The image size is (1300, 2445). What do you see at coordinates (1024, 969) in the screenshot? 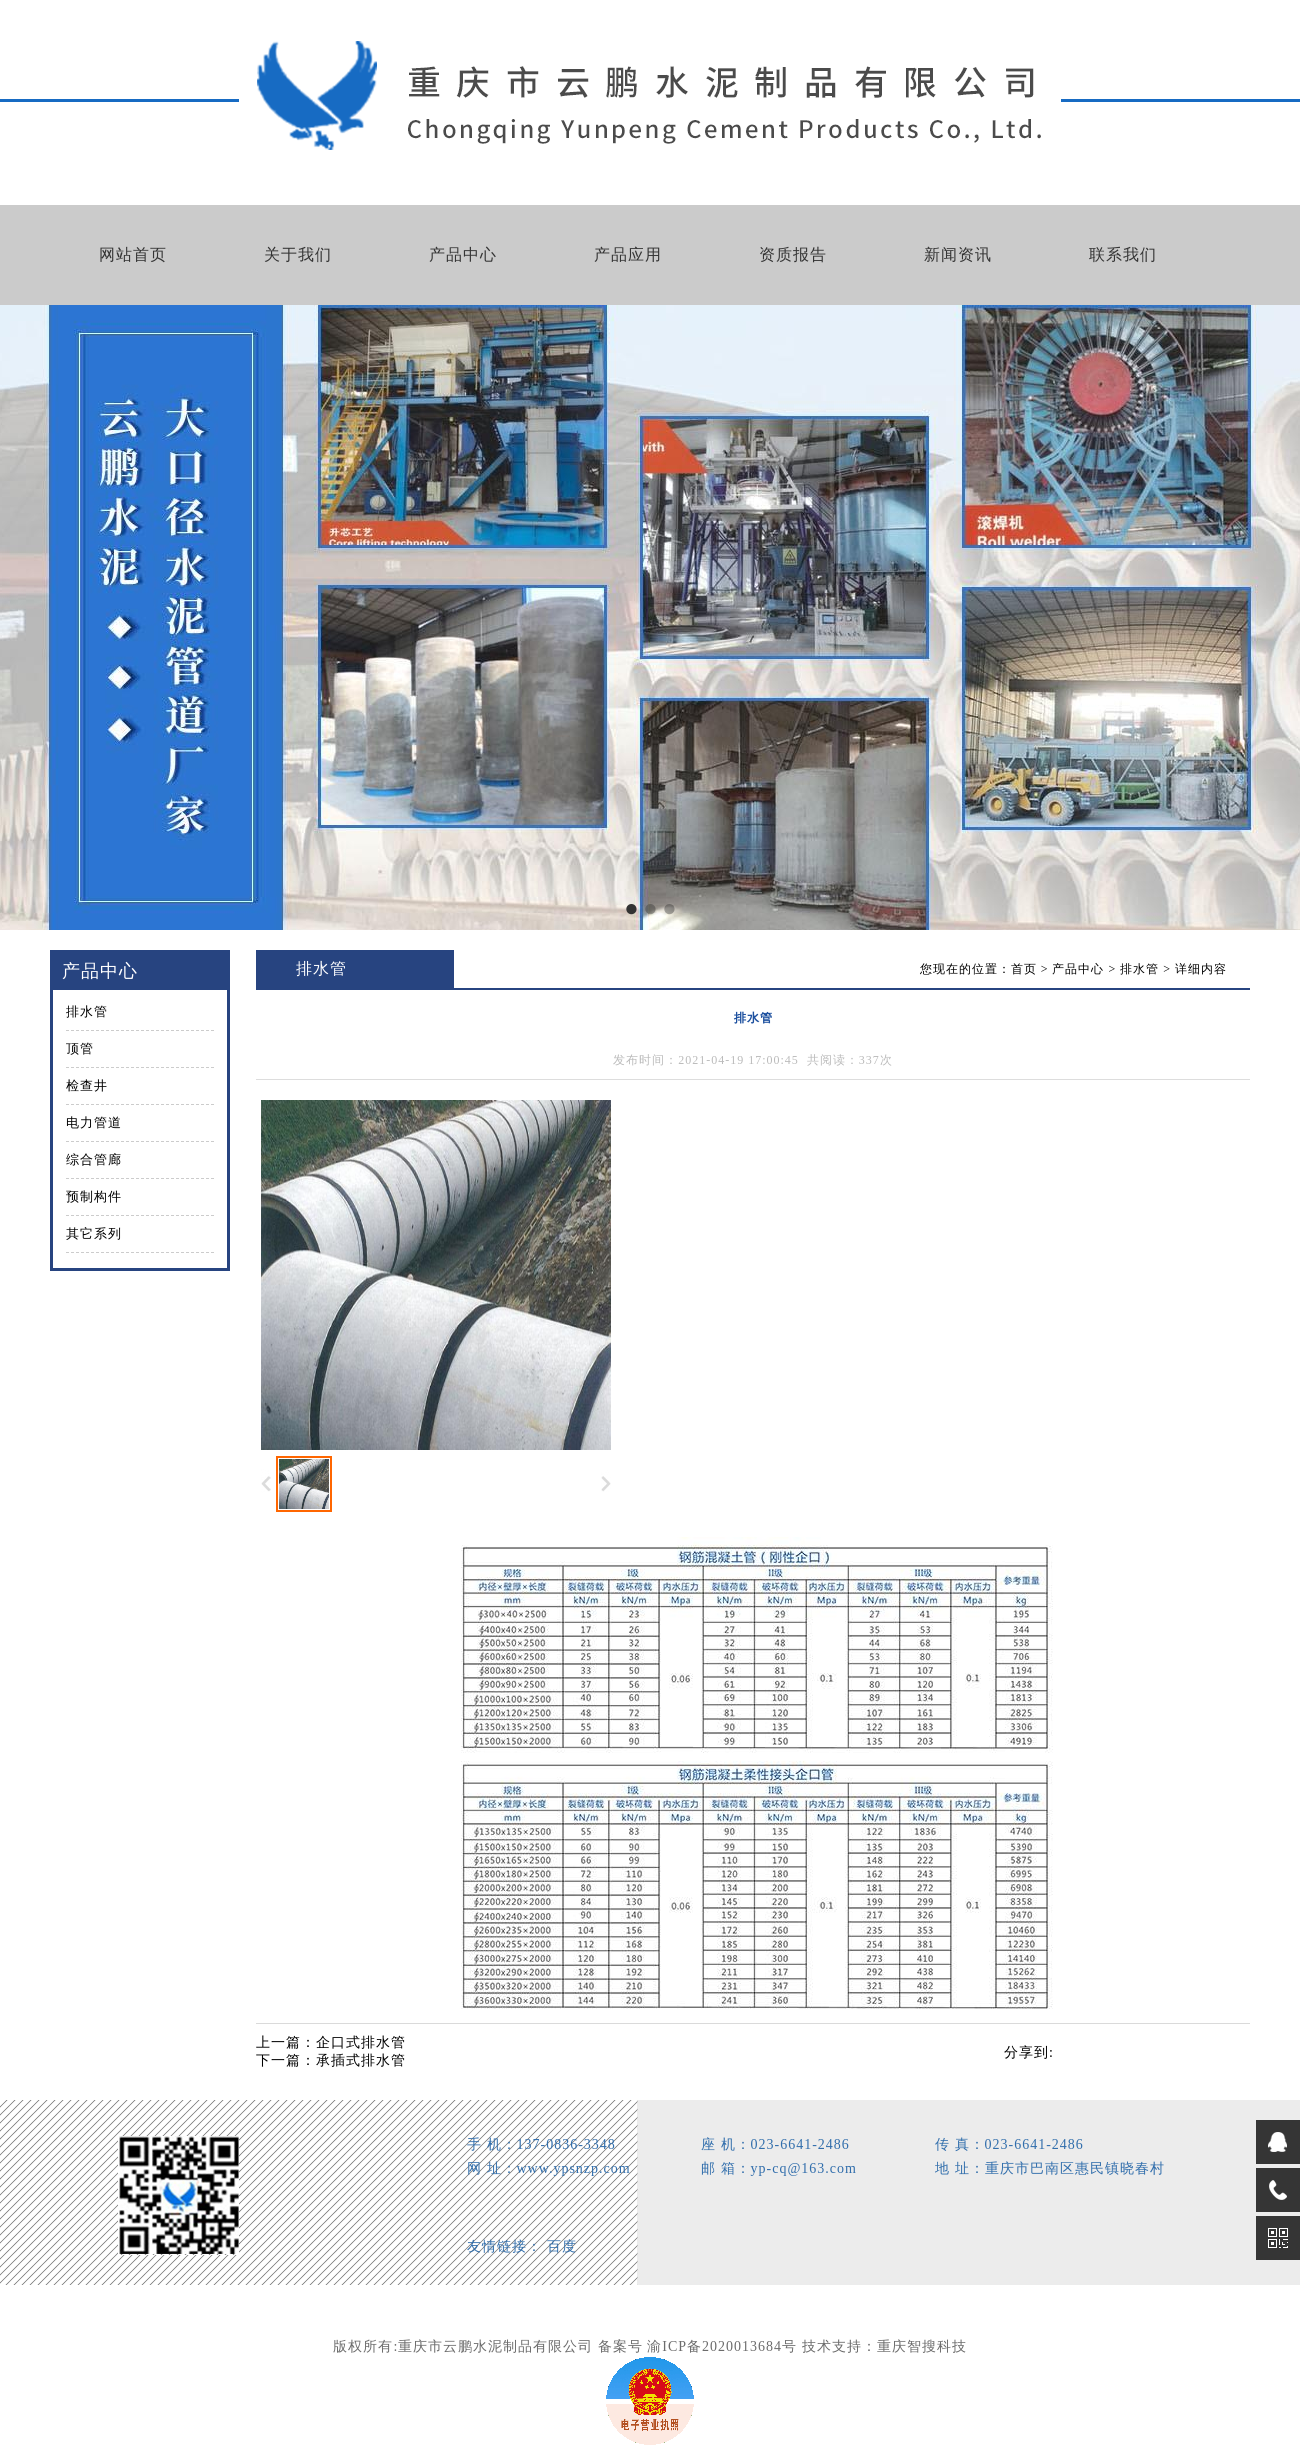
I see `首页` at bounding box center [1024, 969].